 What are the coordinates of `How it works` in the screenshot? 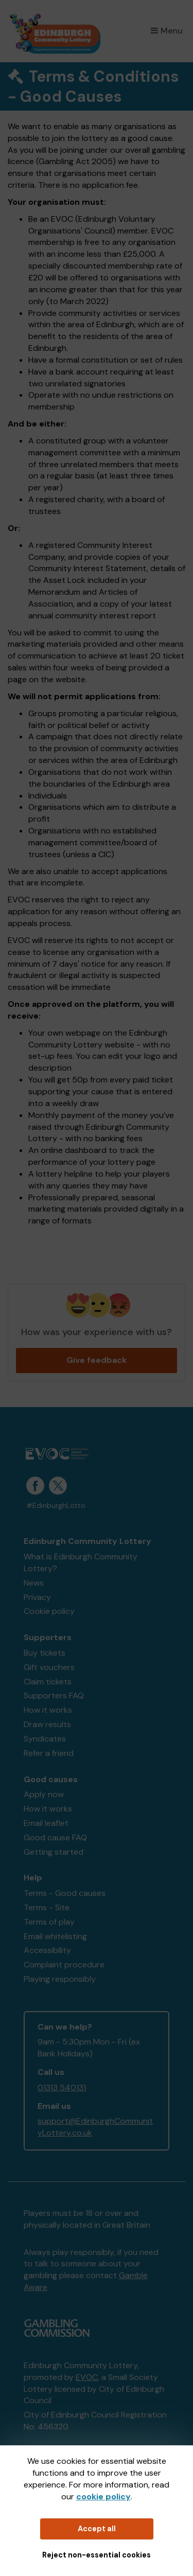 It's located at (48, 1709).